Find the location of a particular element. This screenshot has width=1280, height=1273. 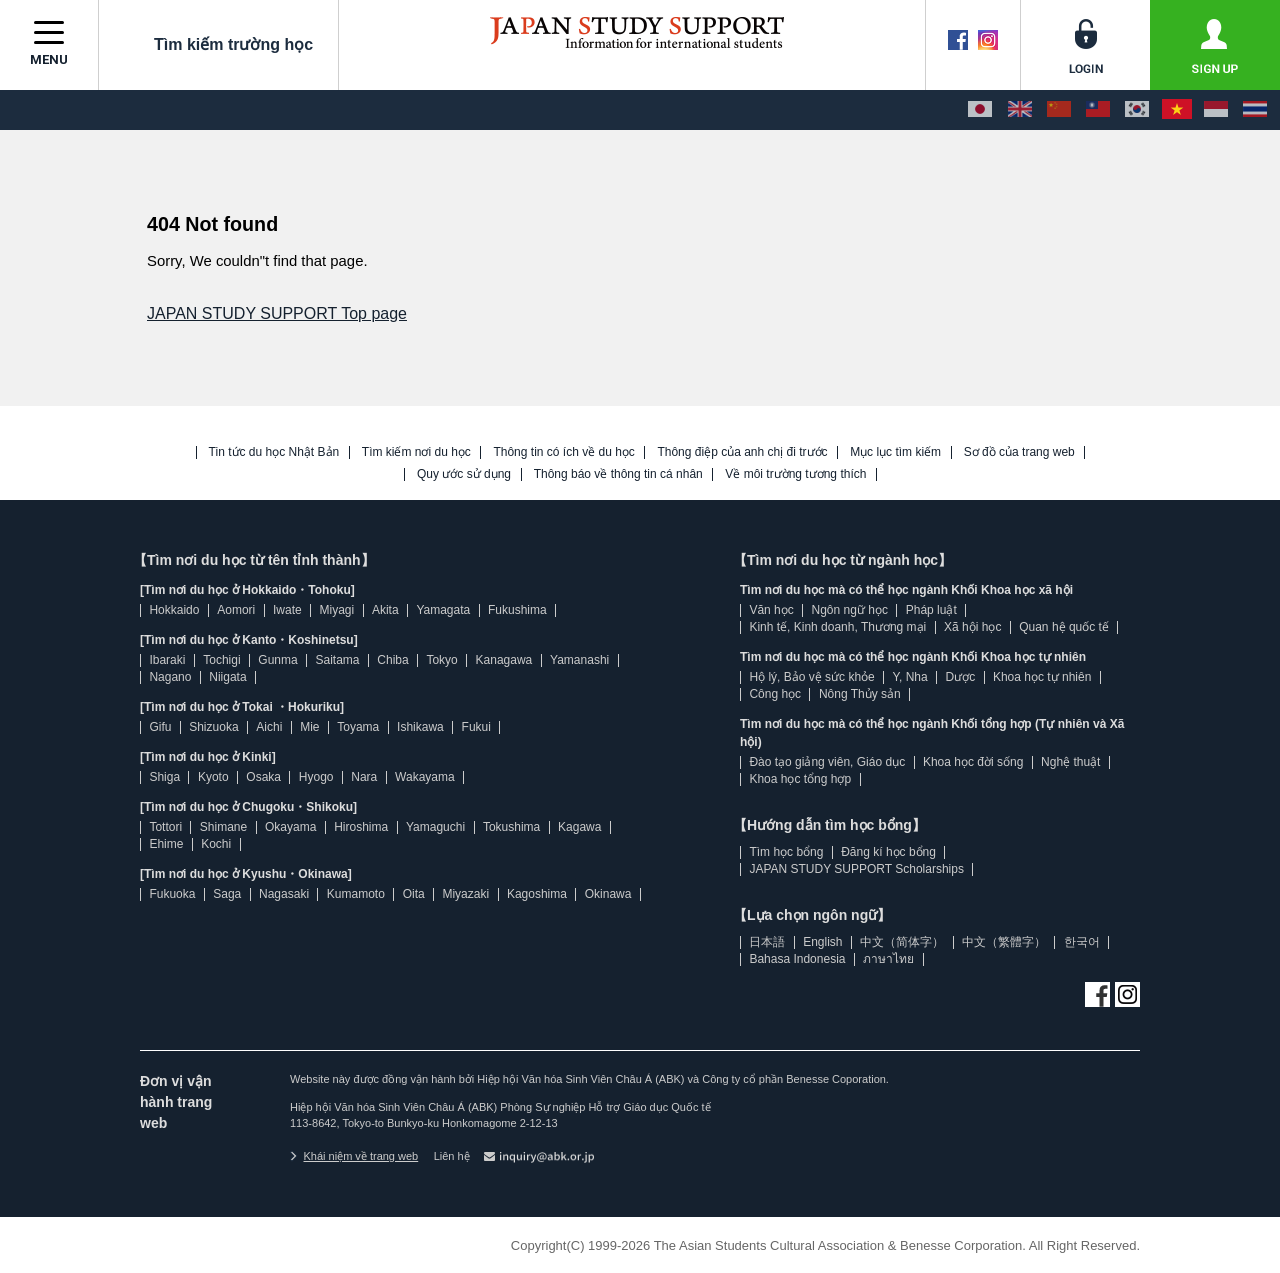

Ehime is located at coordinates (166, 844).